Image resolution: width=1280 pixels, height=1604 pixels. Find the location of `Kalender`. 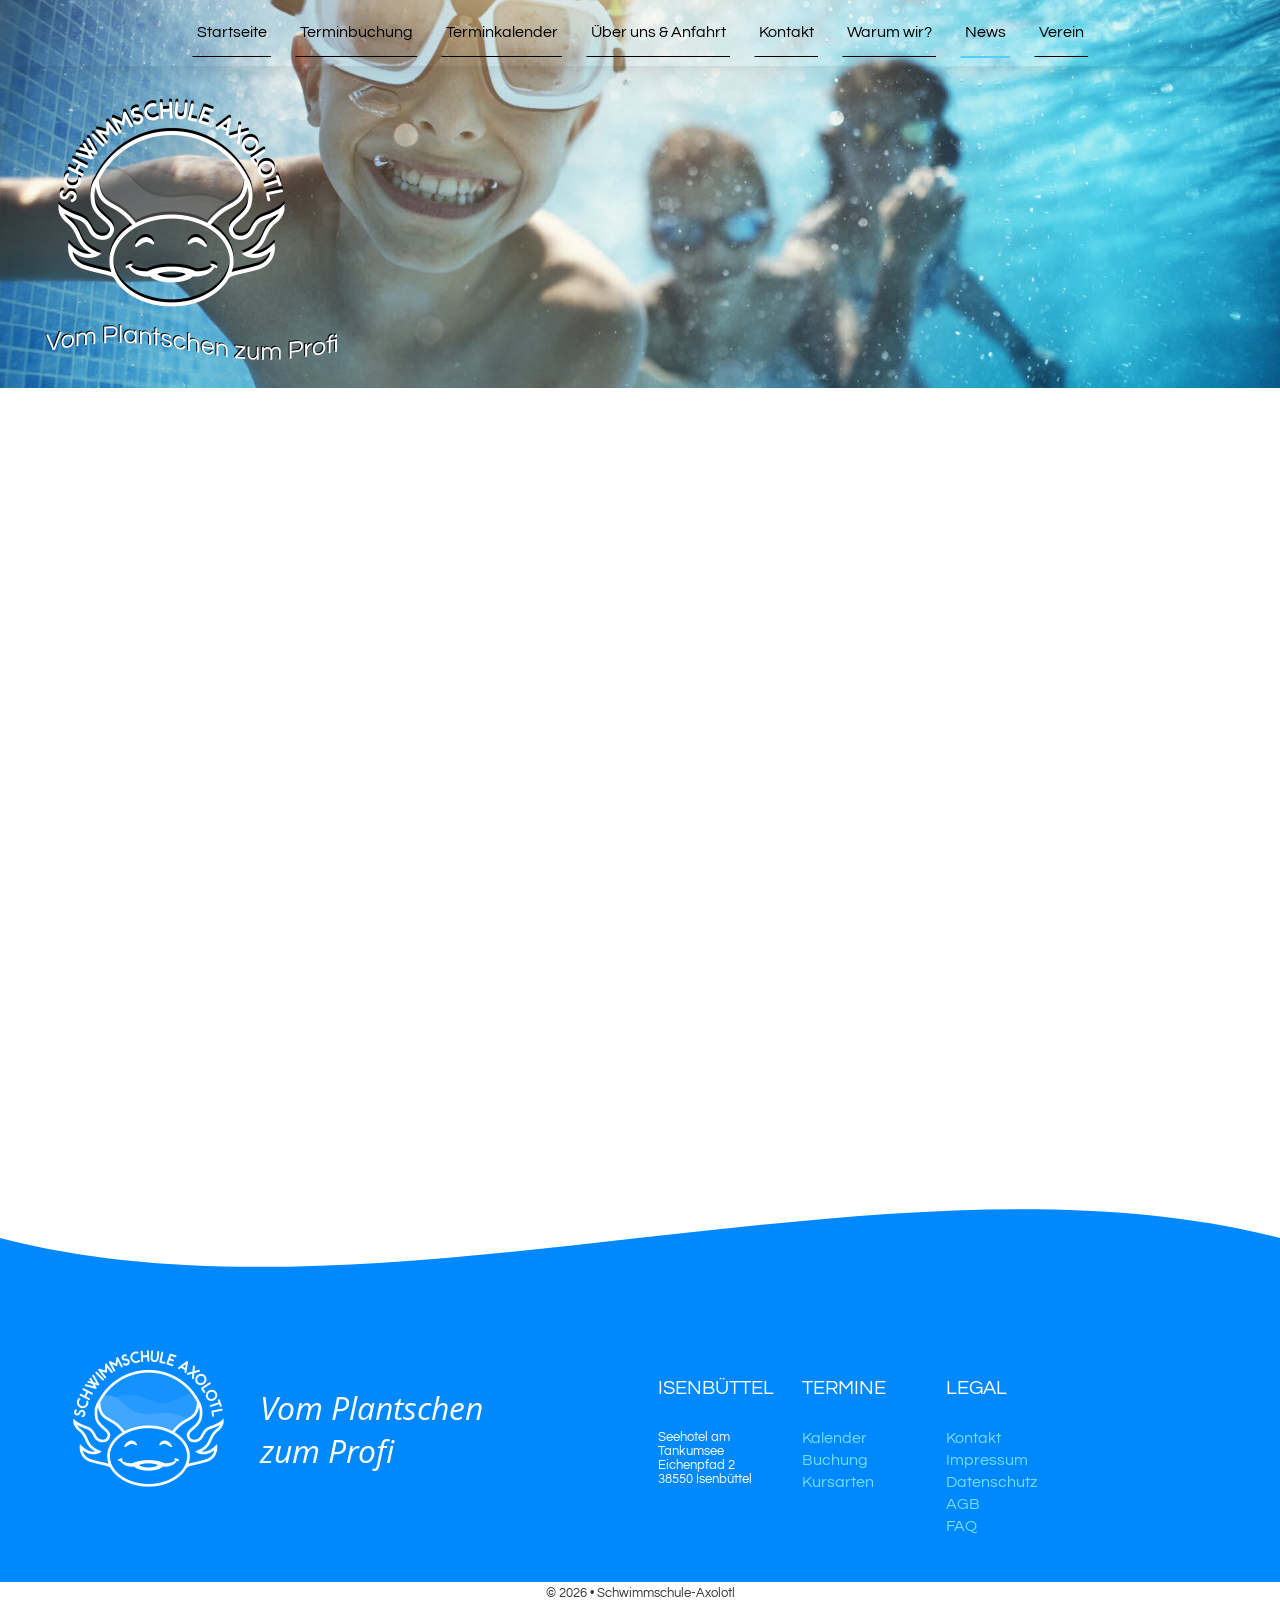

Kalender is located at coordinates (834, 1438).